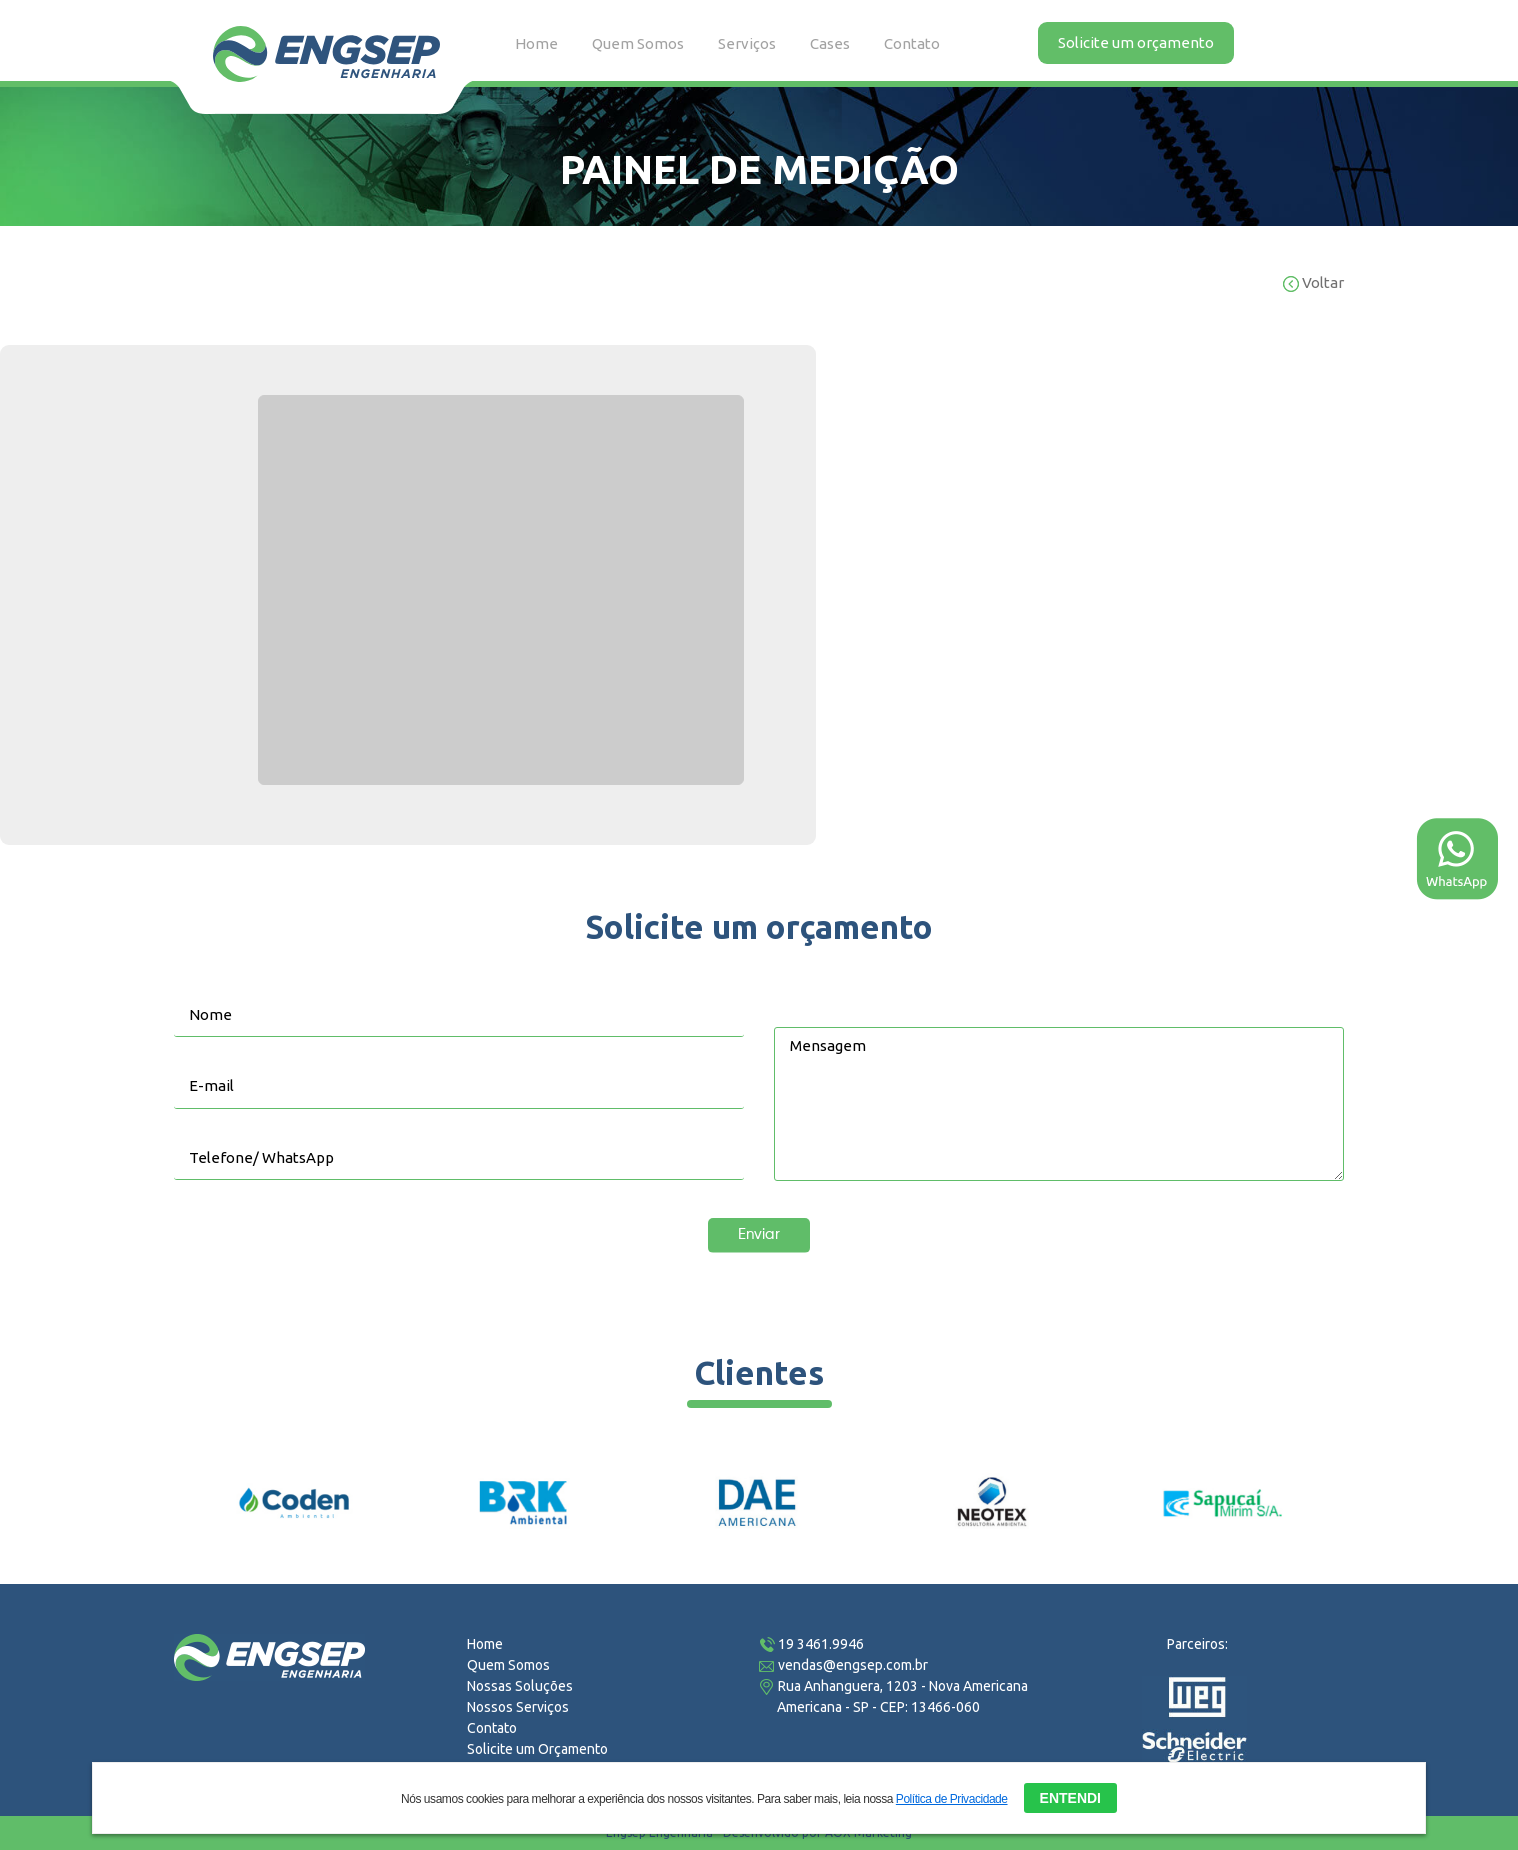  Describe the element at coordinates (520, 1686) in the screenshot. I see `Nossas Soluções` at that location.